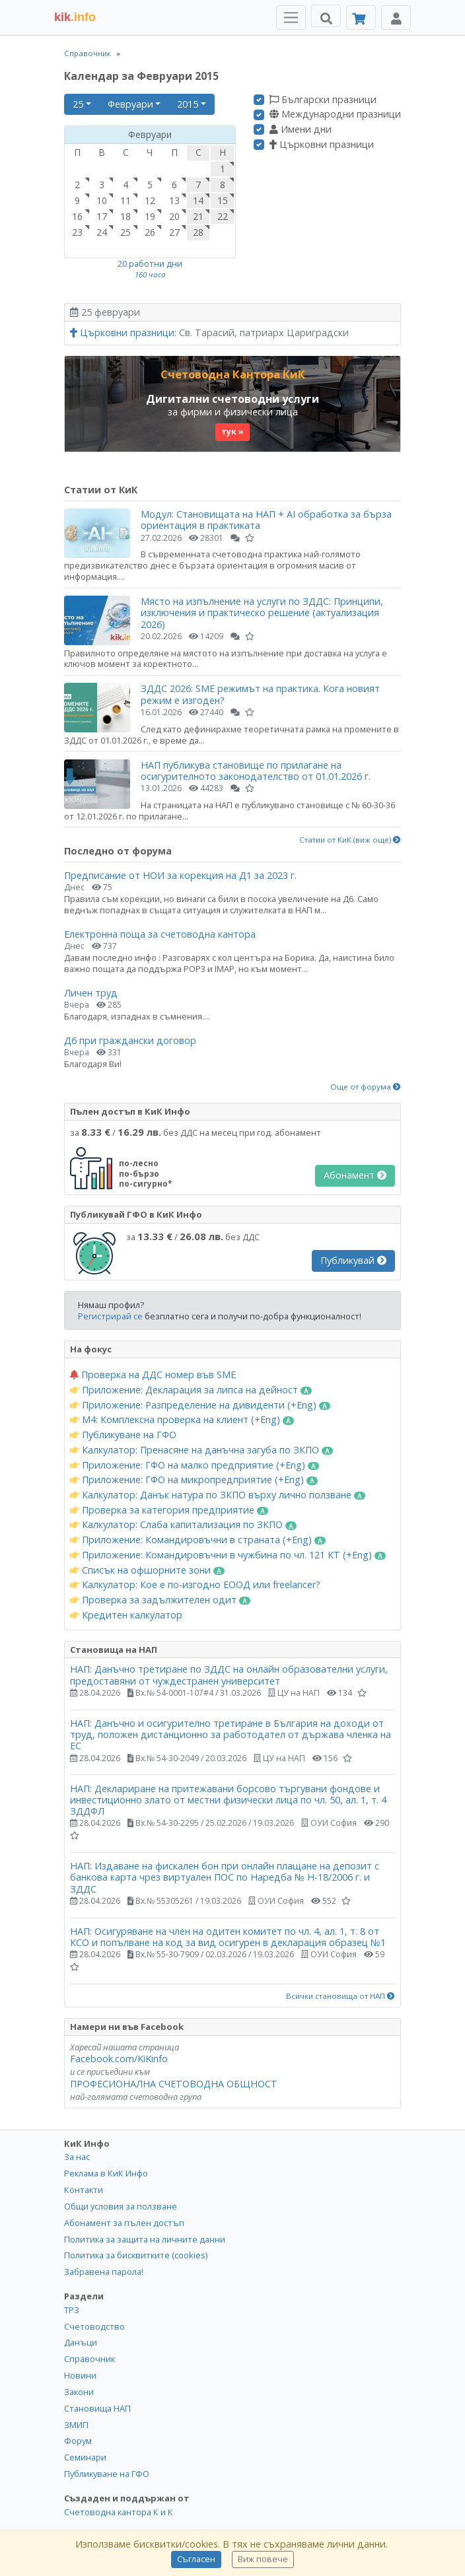 This screenshot has width=465, height=2576. Describe the element at coordinates (173, 2083) in the screenshot. I see `ПРОФЕСИОНАЛНА СЧЕТОВОДНА ОБЩНОСТ` at that location.